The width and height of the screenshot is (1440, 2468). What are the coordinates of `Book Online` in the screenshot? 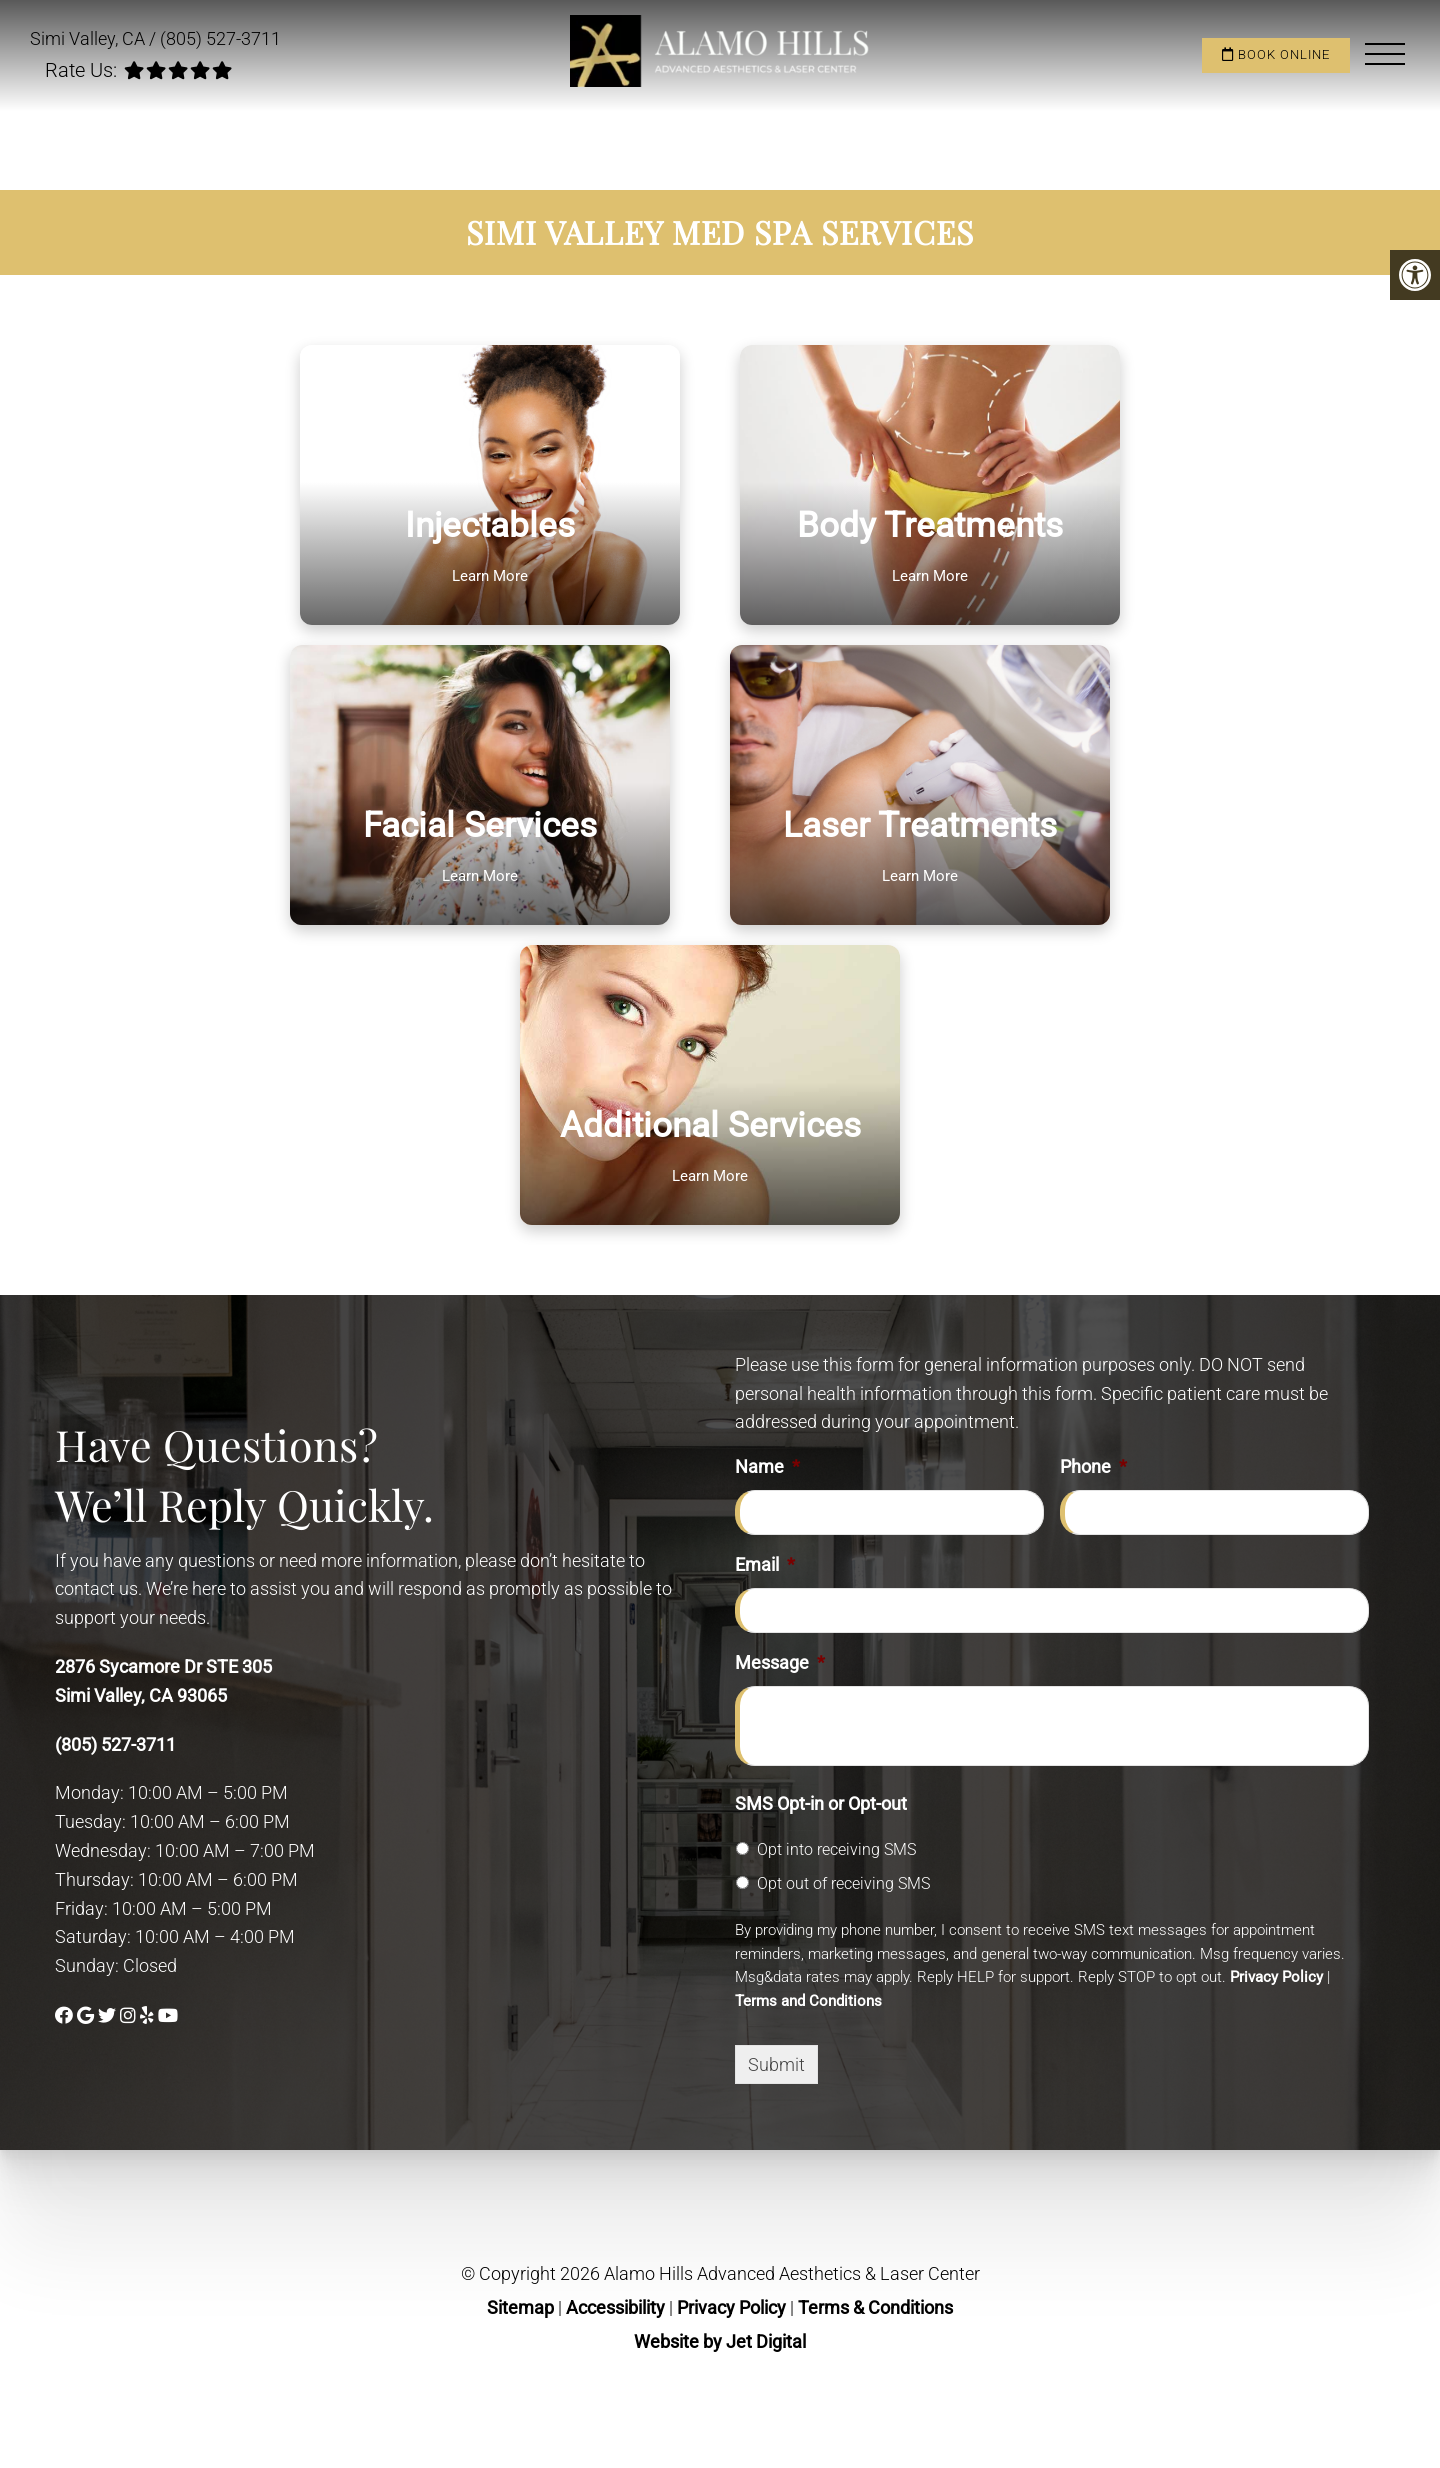 It's located at (1276, 54).